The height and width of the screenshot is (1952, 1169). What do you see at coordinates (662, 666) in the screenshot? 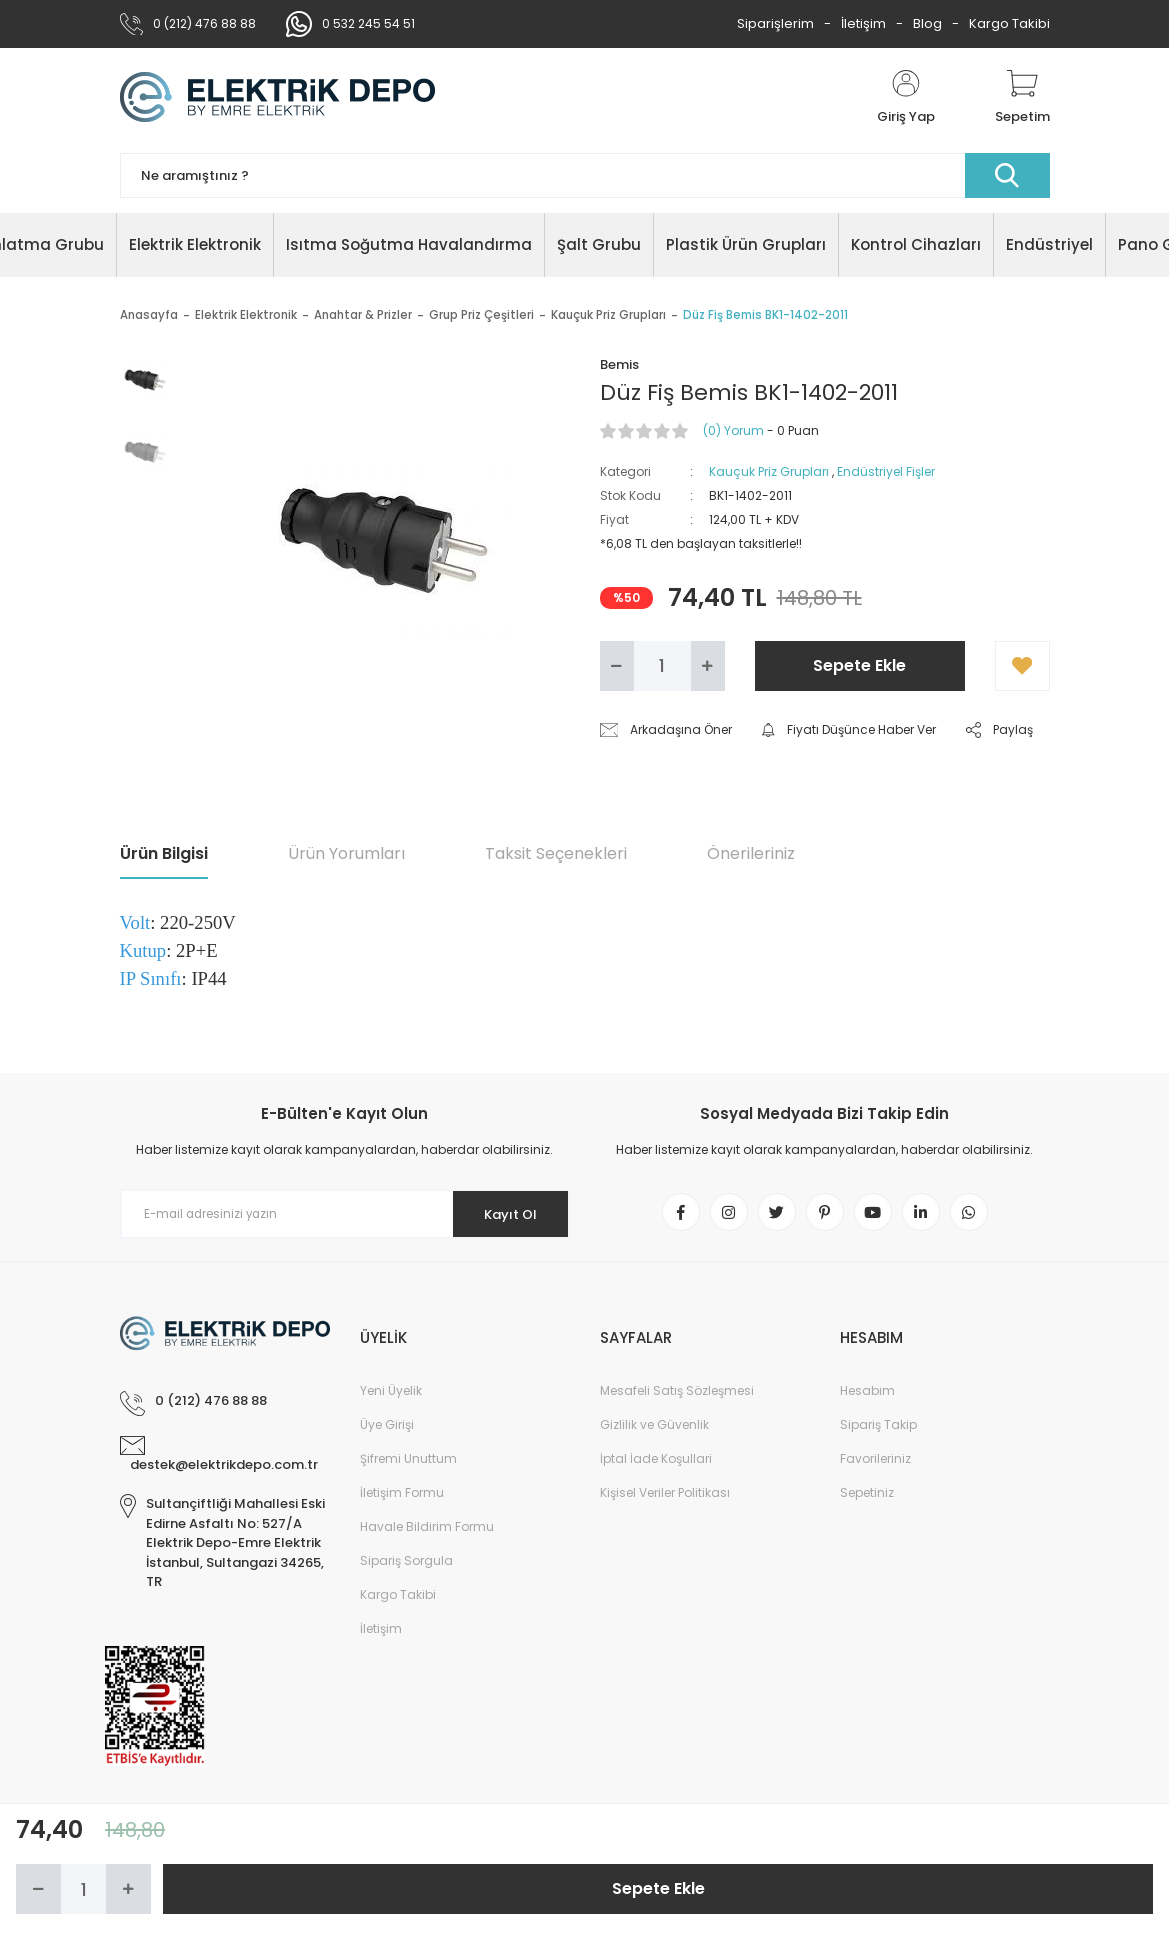
I see `[Quantity]` at bounding box center [662, 666].